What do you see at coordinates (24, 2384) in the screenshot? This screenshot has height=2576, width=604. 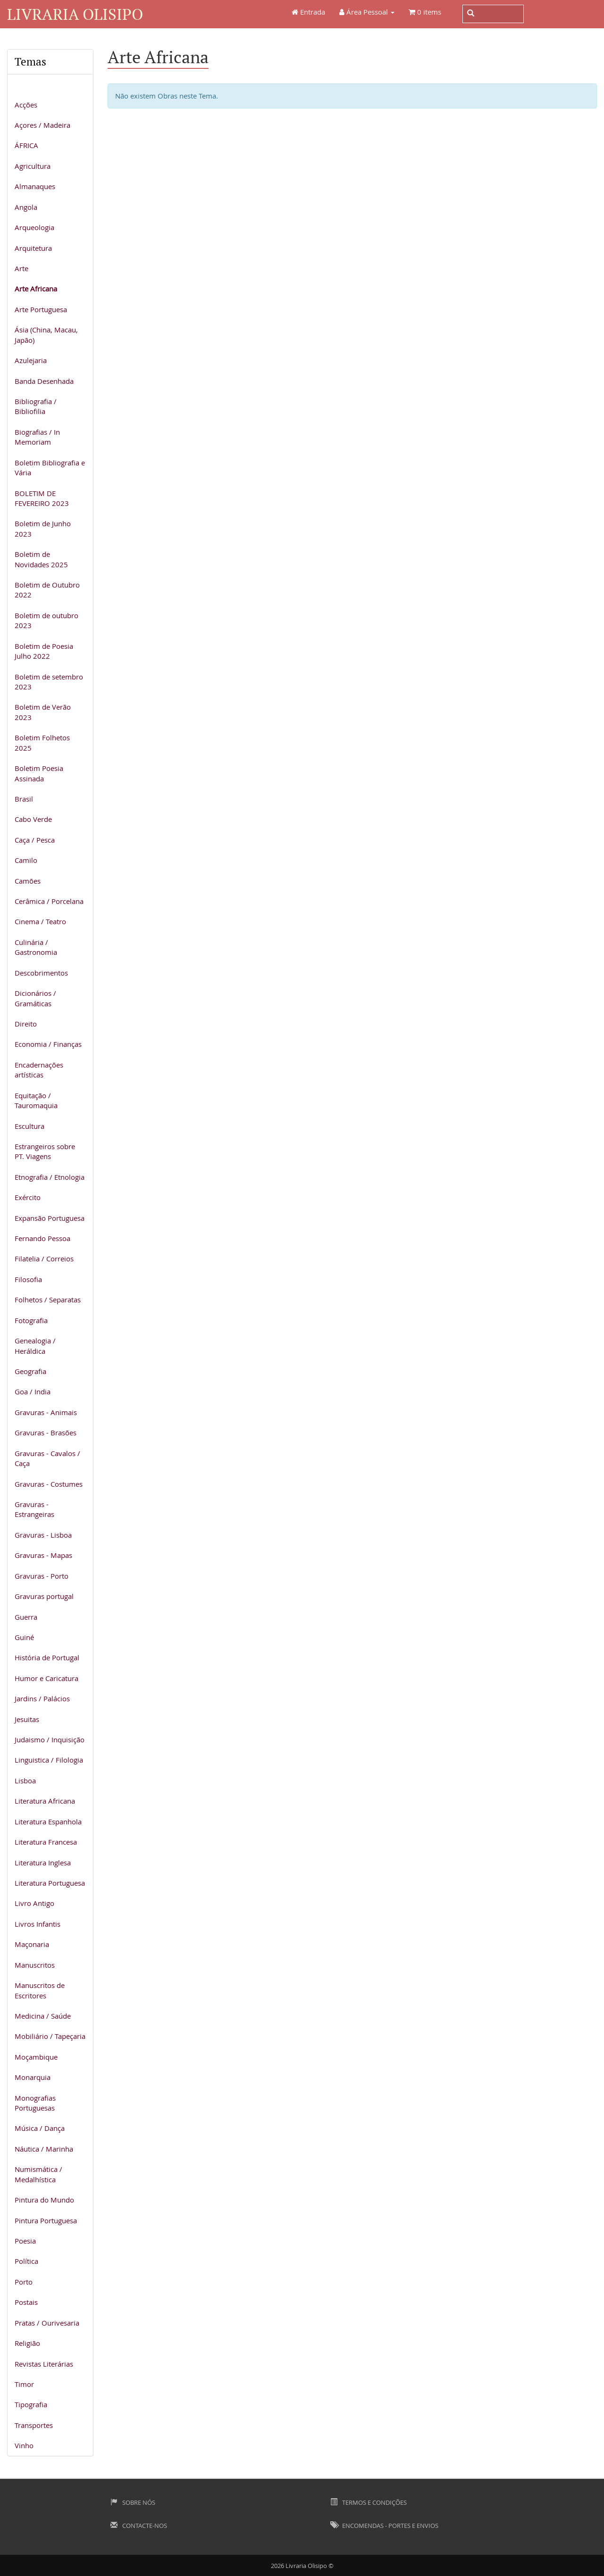 I see `Timor` at bounding box center [24, 2384].